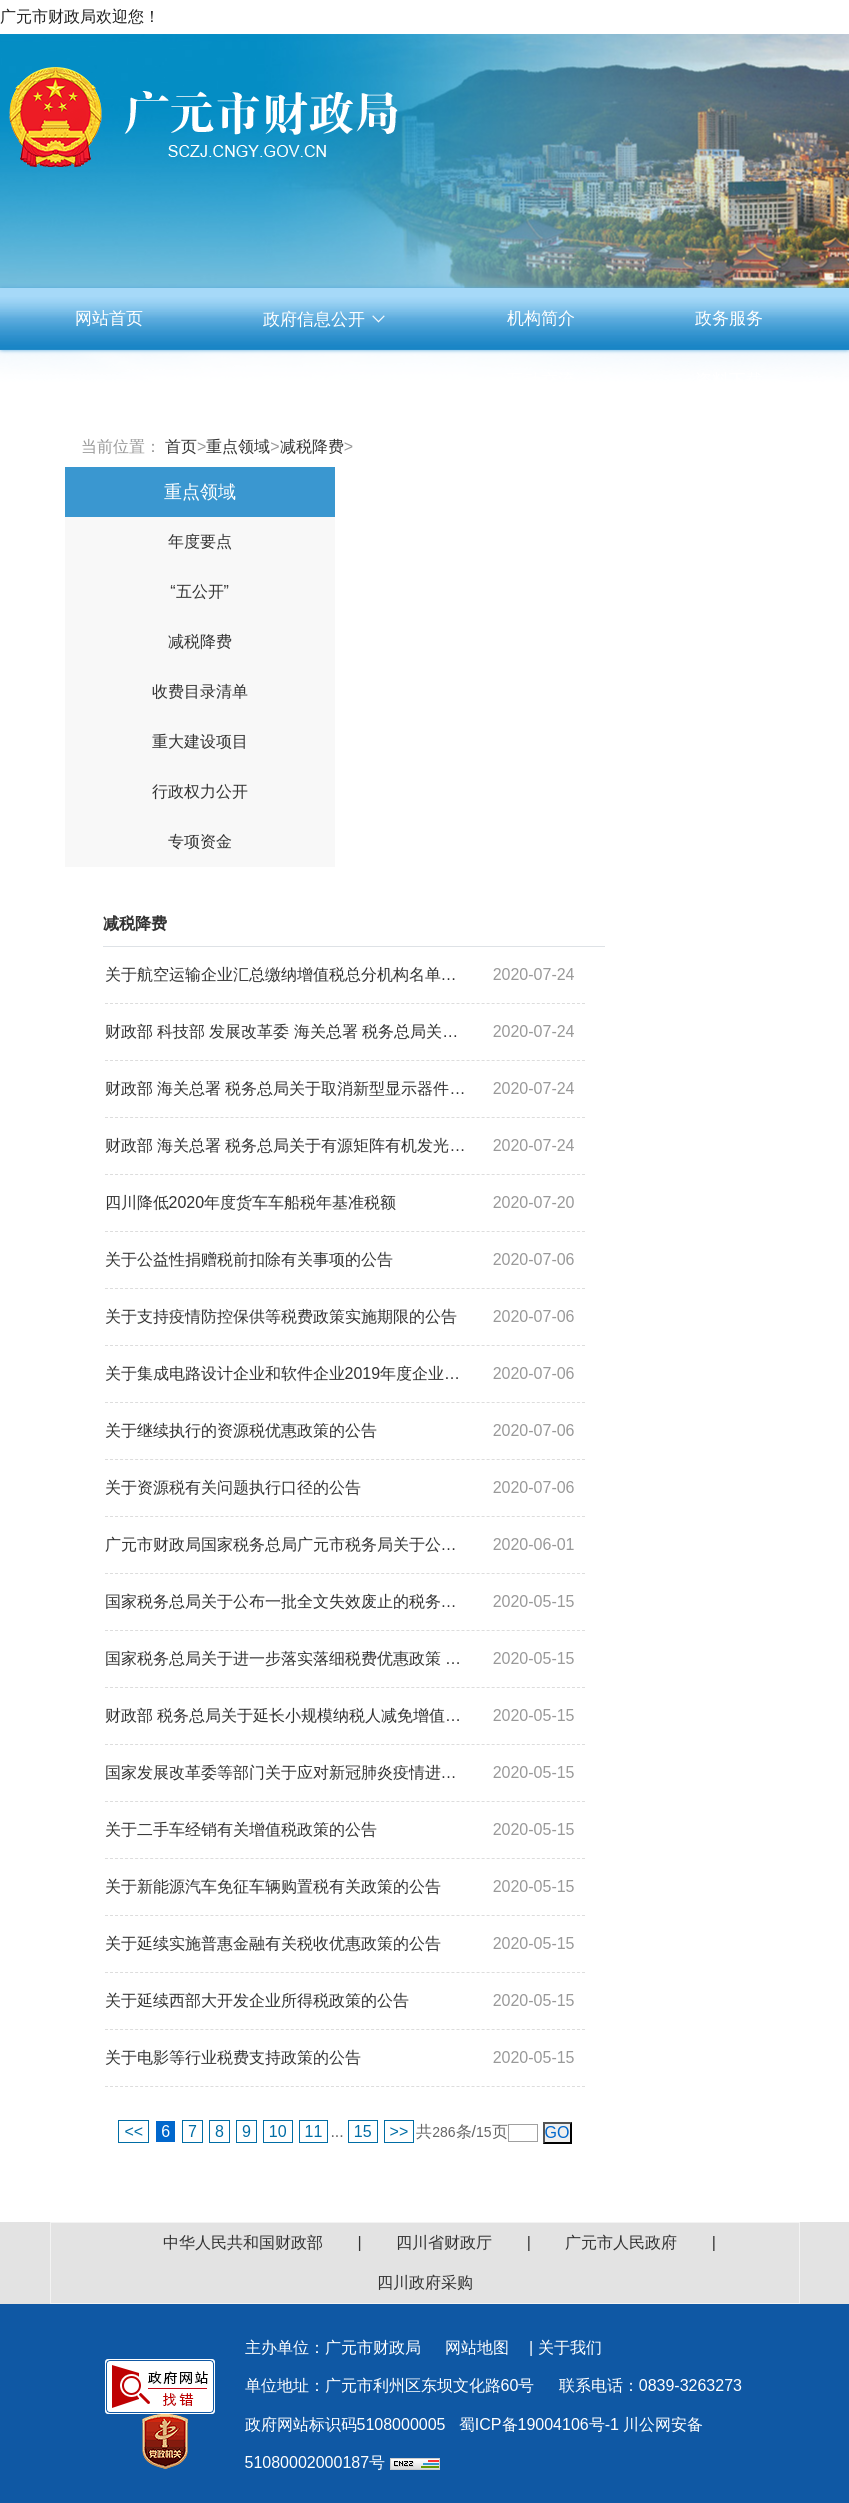 Image resolution: width=849 pixels, height=2503 pixels. What do you see at coordinates (729, 318) in the screenshot?
I see `政务服务` at bounding box center [729, 318].